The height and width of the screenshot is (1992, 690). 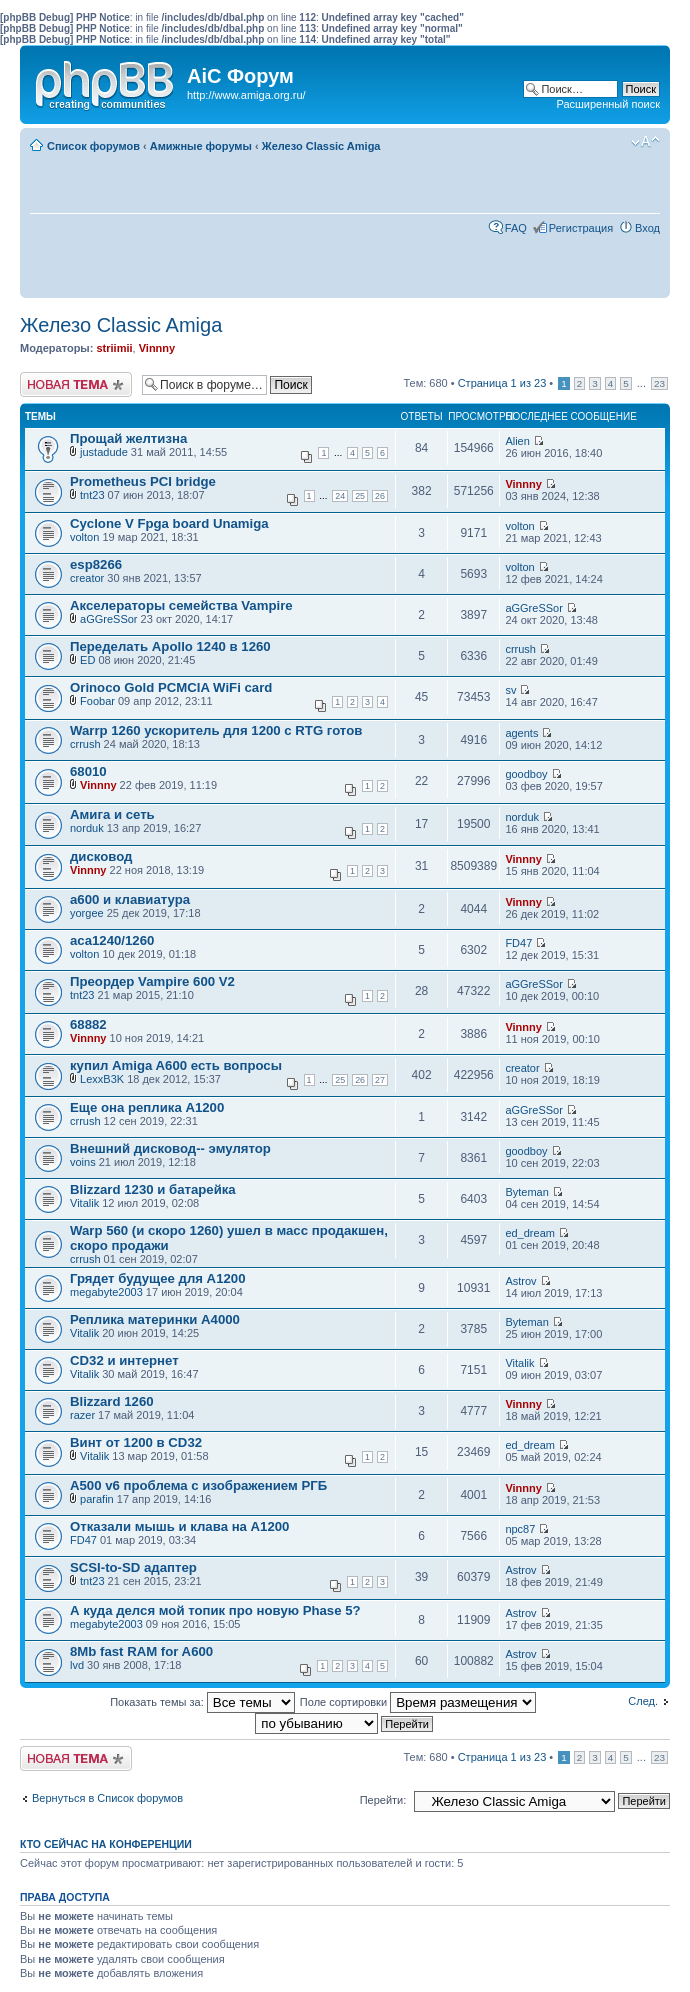 What do you see at coordinates (133, 1567) in the screenshot?
I see `SCSI-to-SD адаптер` at bounding box center [133, 1567].